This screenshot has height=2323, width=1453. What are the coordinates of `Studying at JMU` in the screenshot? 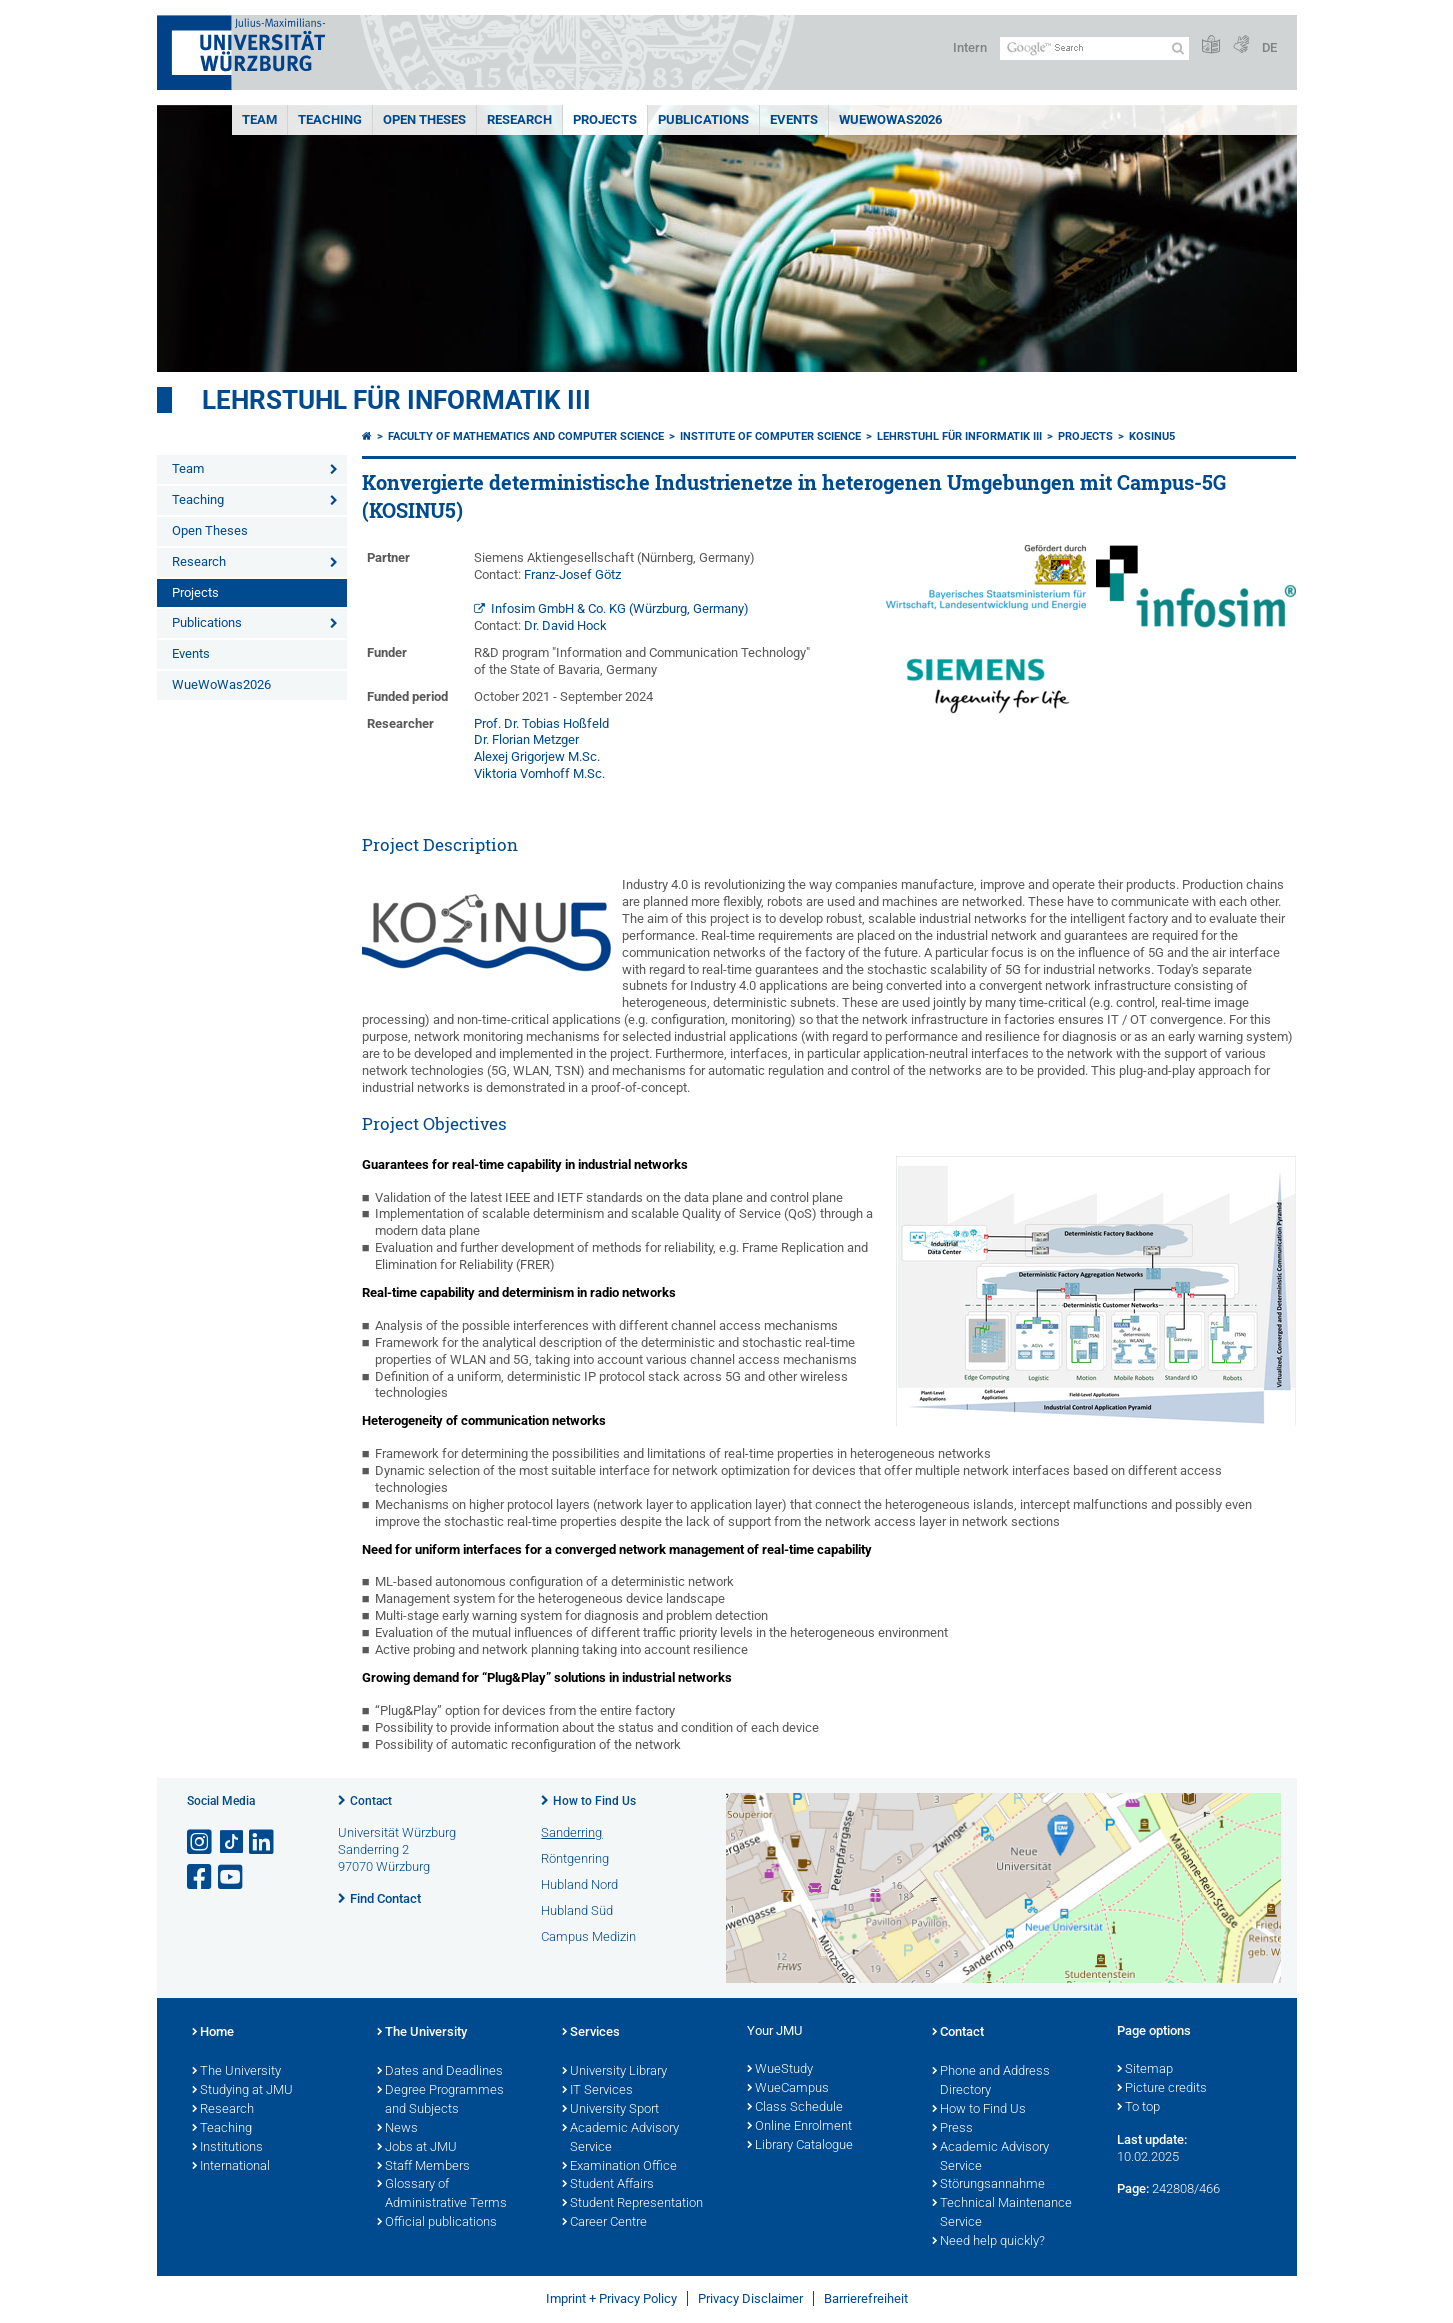 It's located at (242, 2091).